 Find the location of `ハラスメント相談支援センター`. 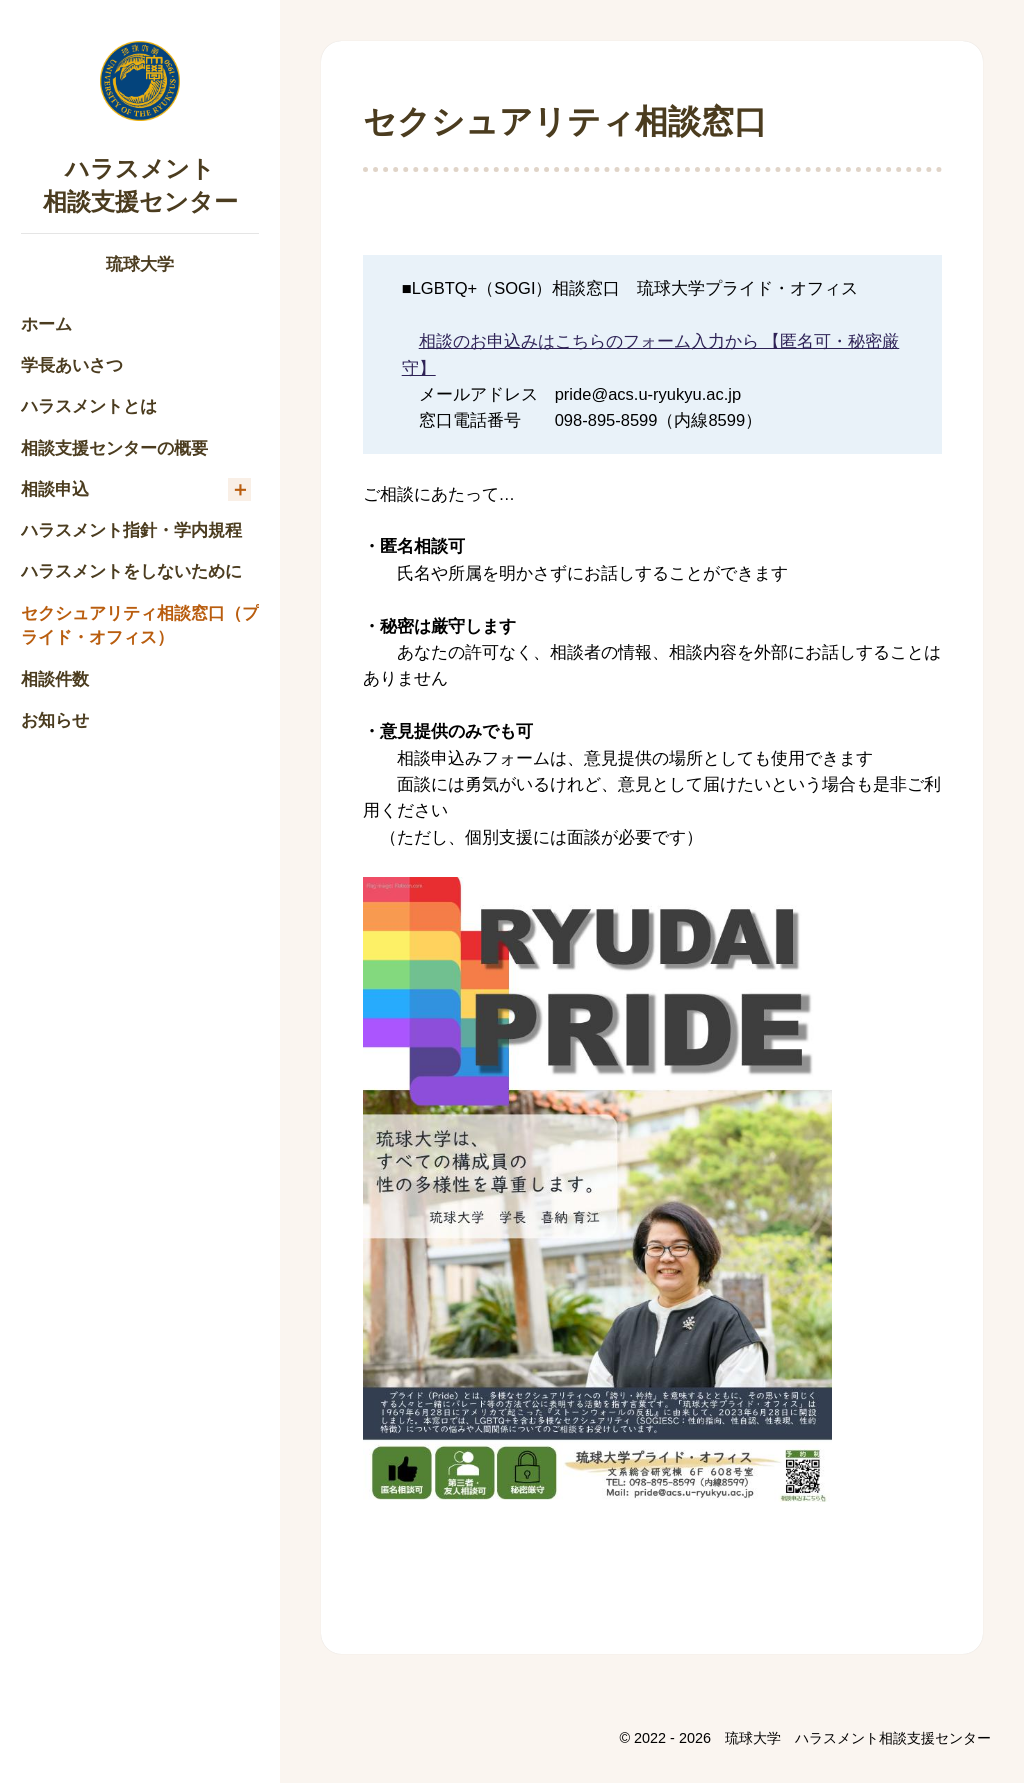

ハラスメント相談支援センター is located at coordinates (140, 184).